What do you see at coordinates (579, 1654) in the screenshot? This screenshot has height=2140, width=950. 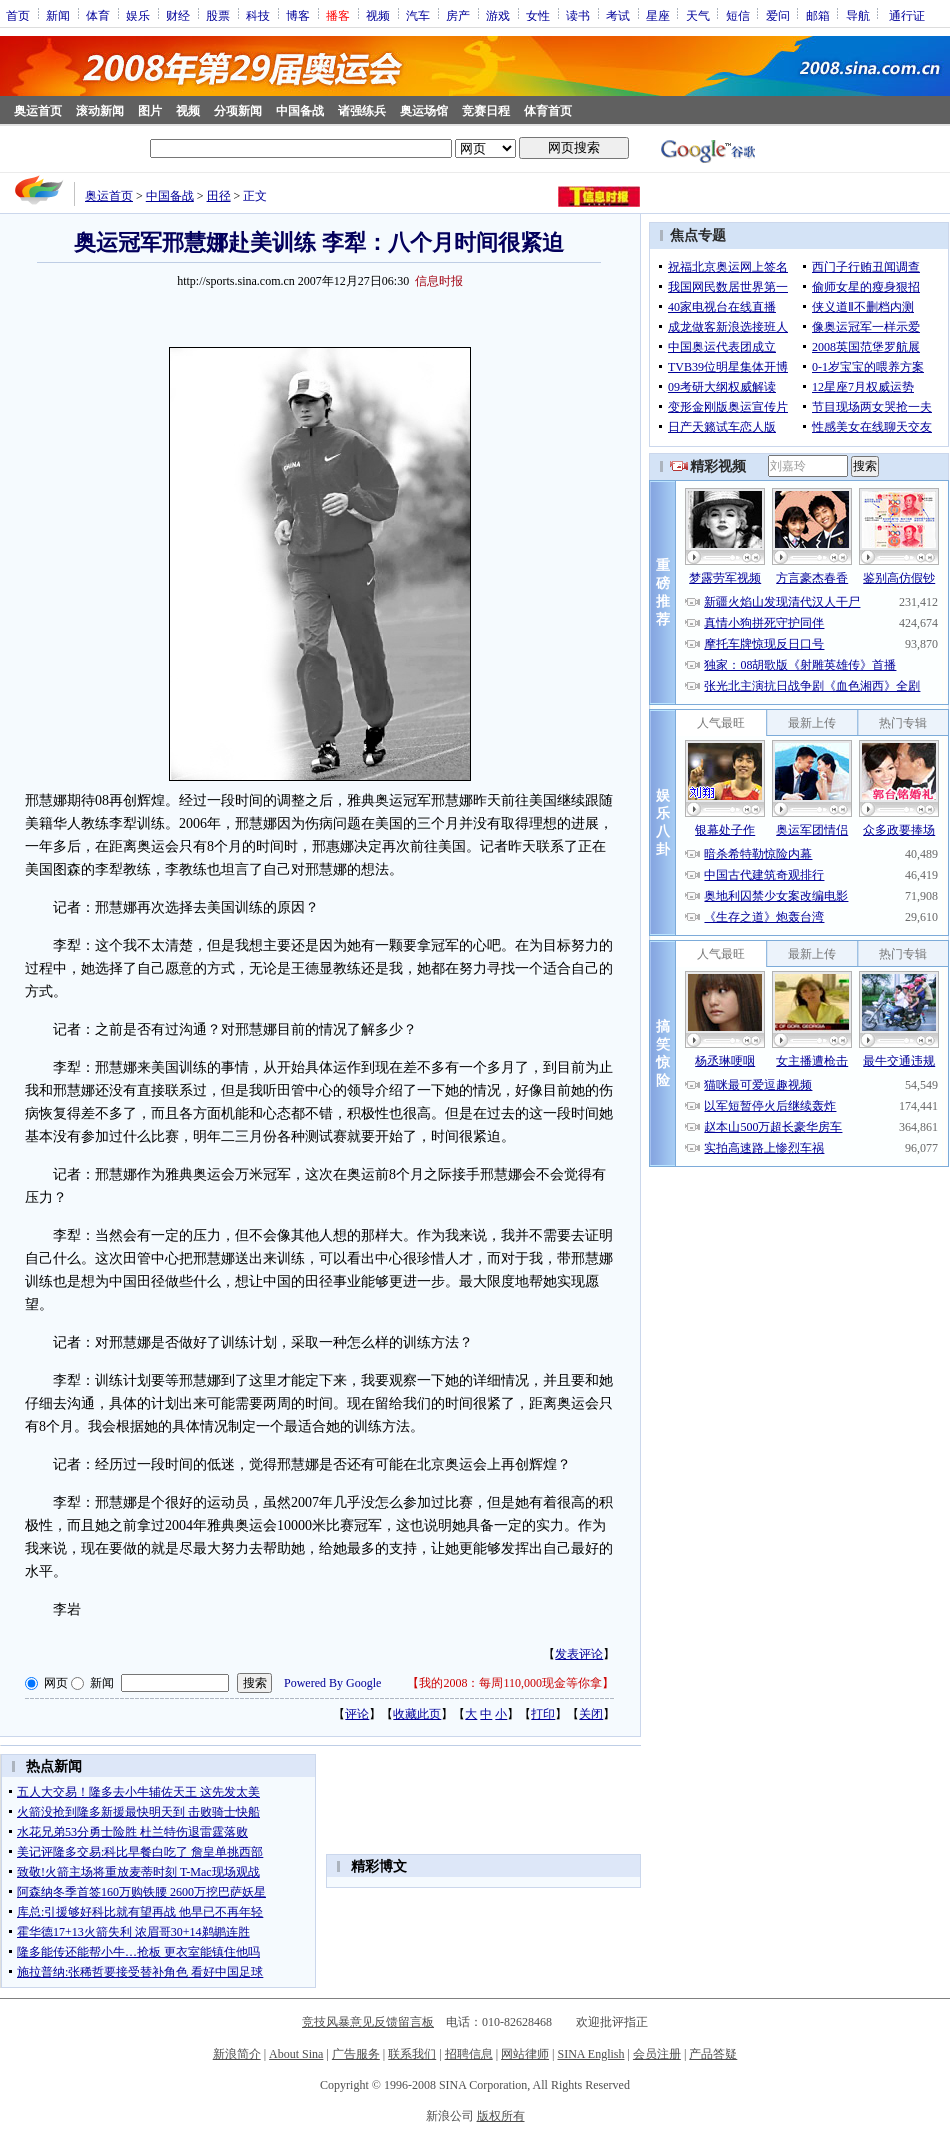 I see `发表评论` at bounding box center [579, 1654].